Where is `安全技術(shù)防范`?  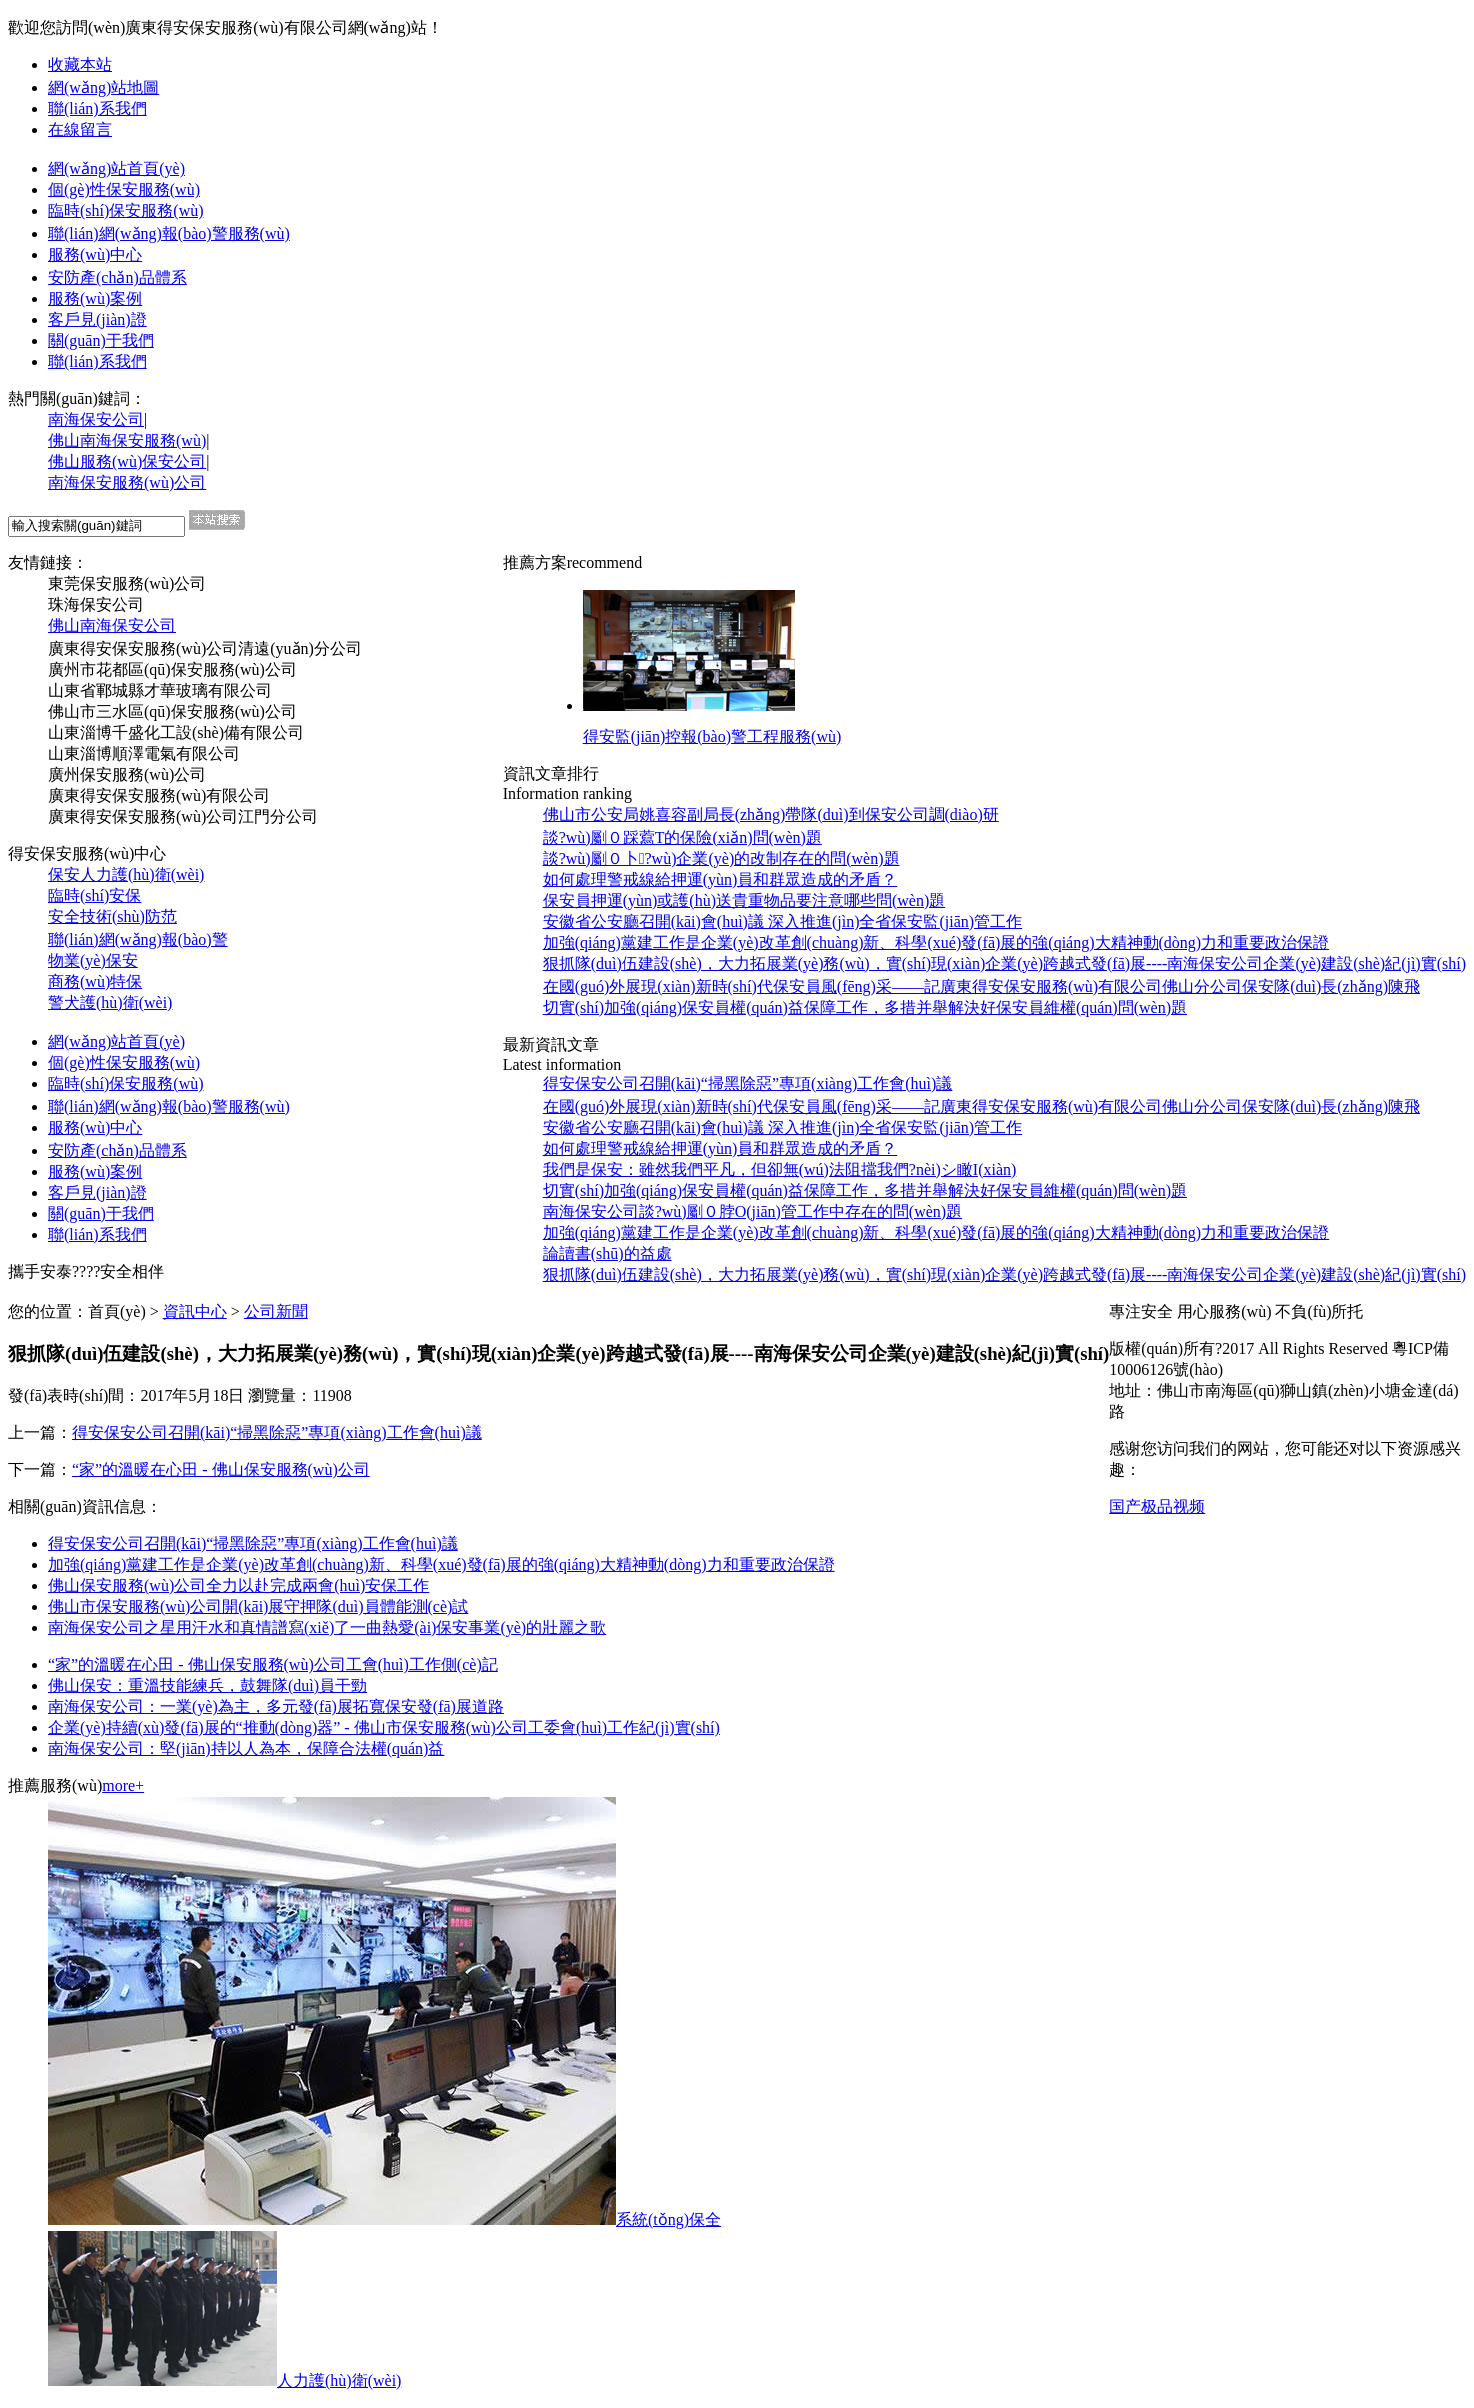
安全技術(shù)防范 is located at coordinates (112, 916).